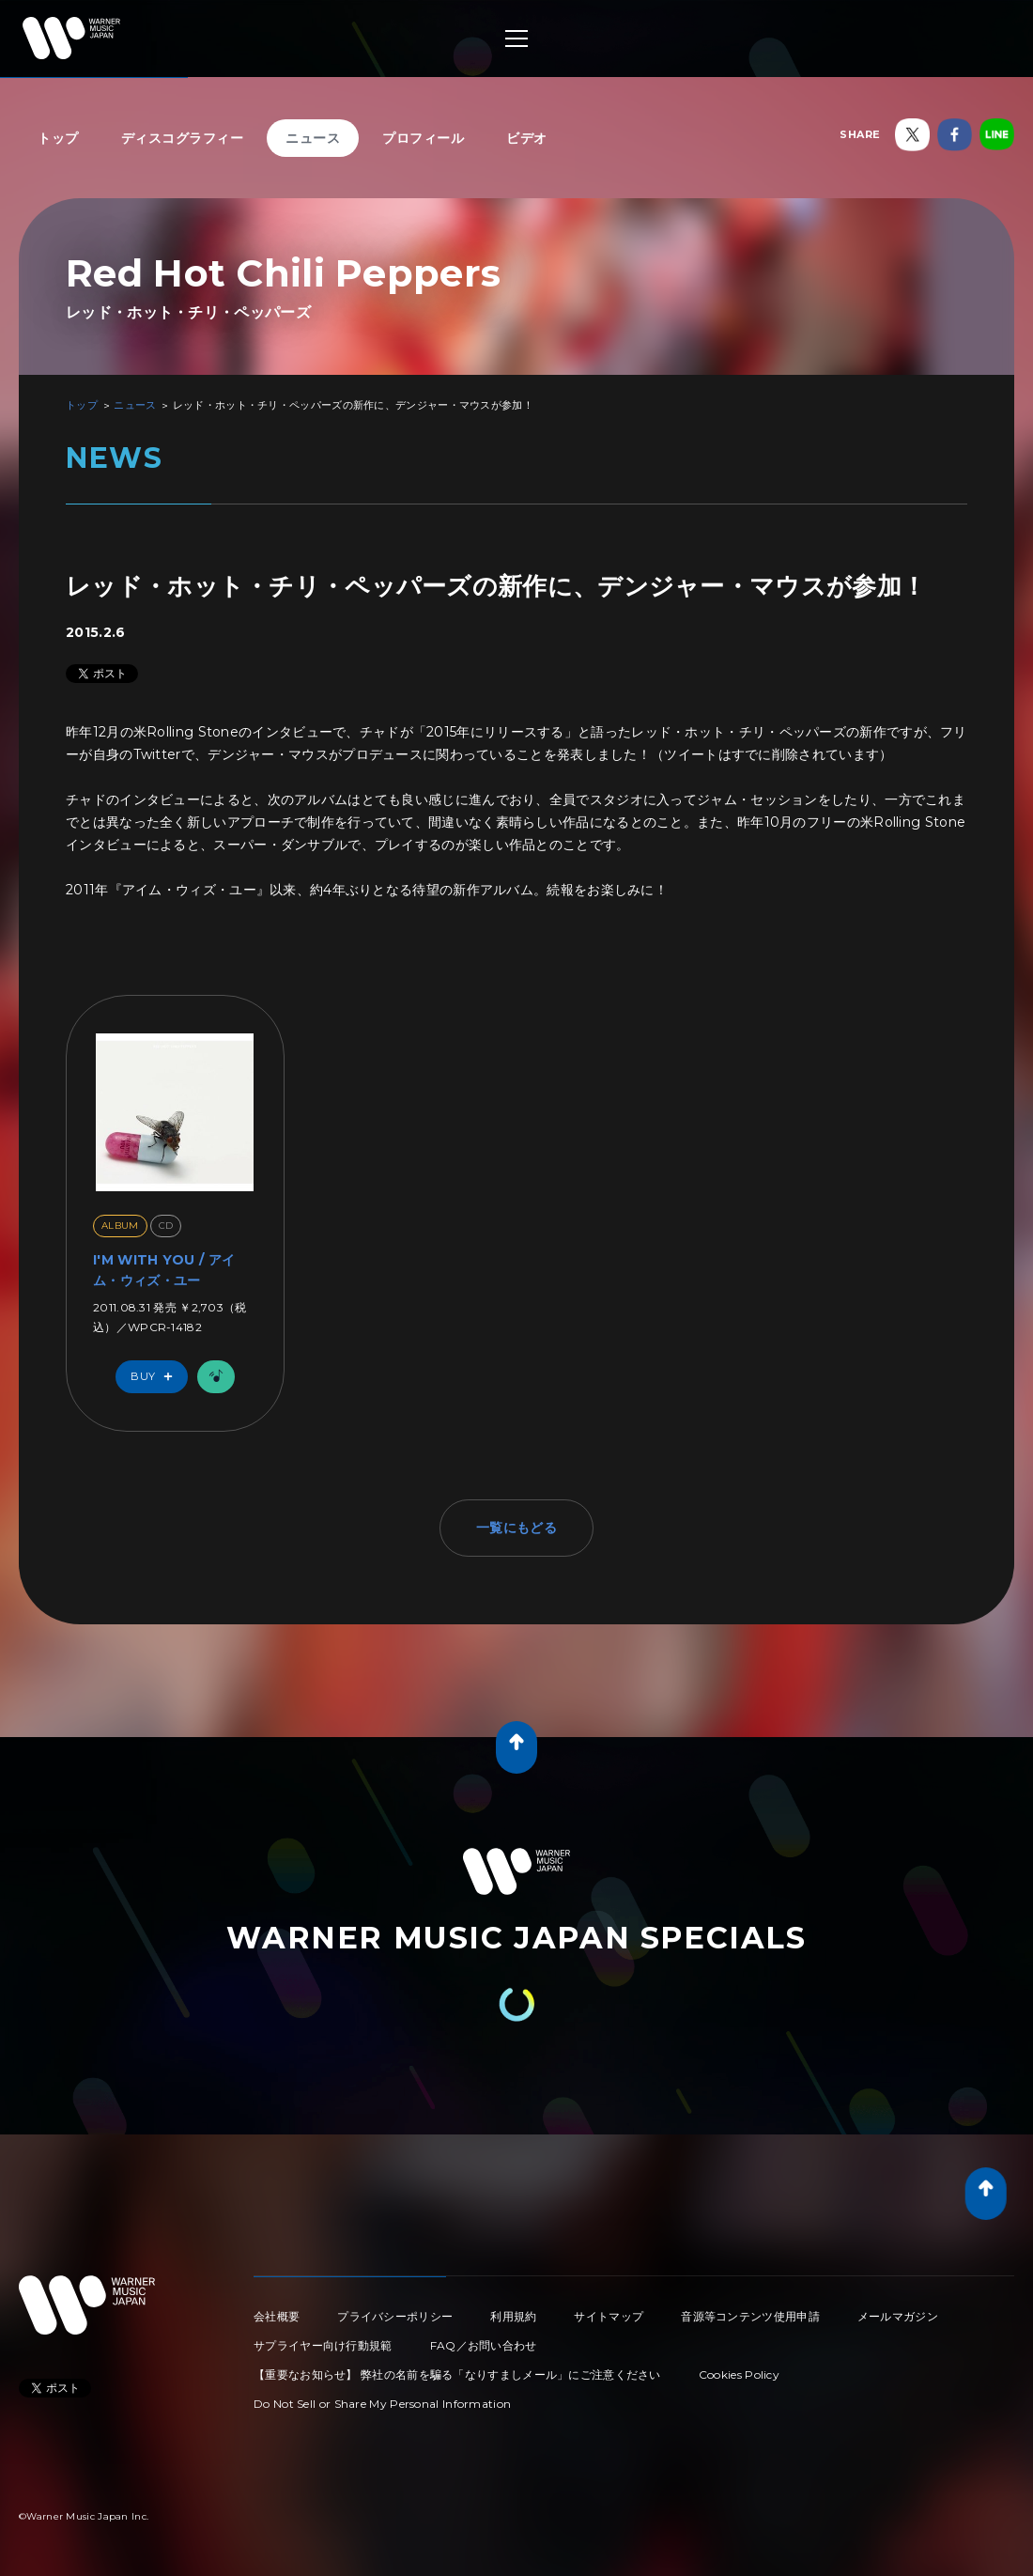 The height and width of the screenshot is (2576, 1033). Describe the element at coordinates (58, 138) in the screenshot. I see `トップ` at that location.